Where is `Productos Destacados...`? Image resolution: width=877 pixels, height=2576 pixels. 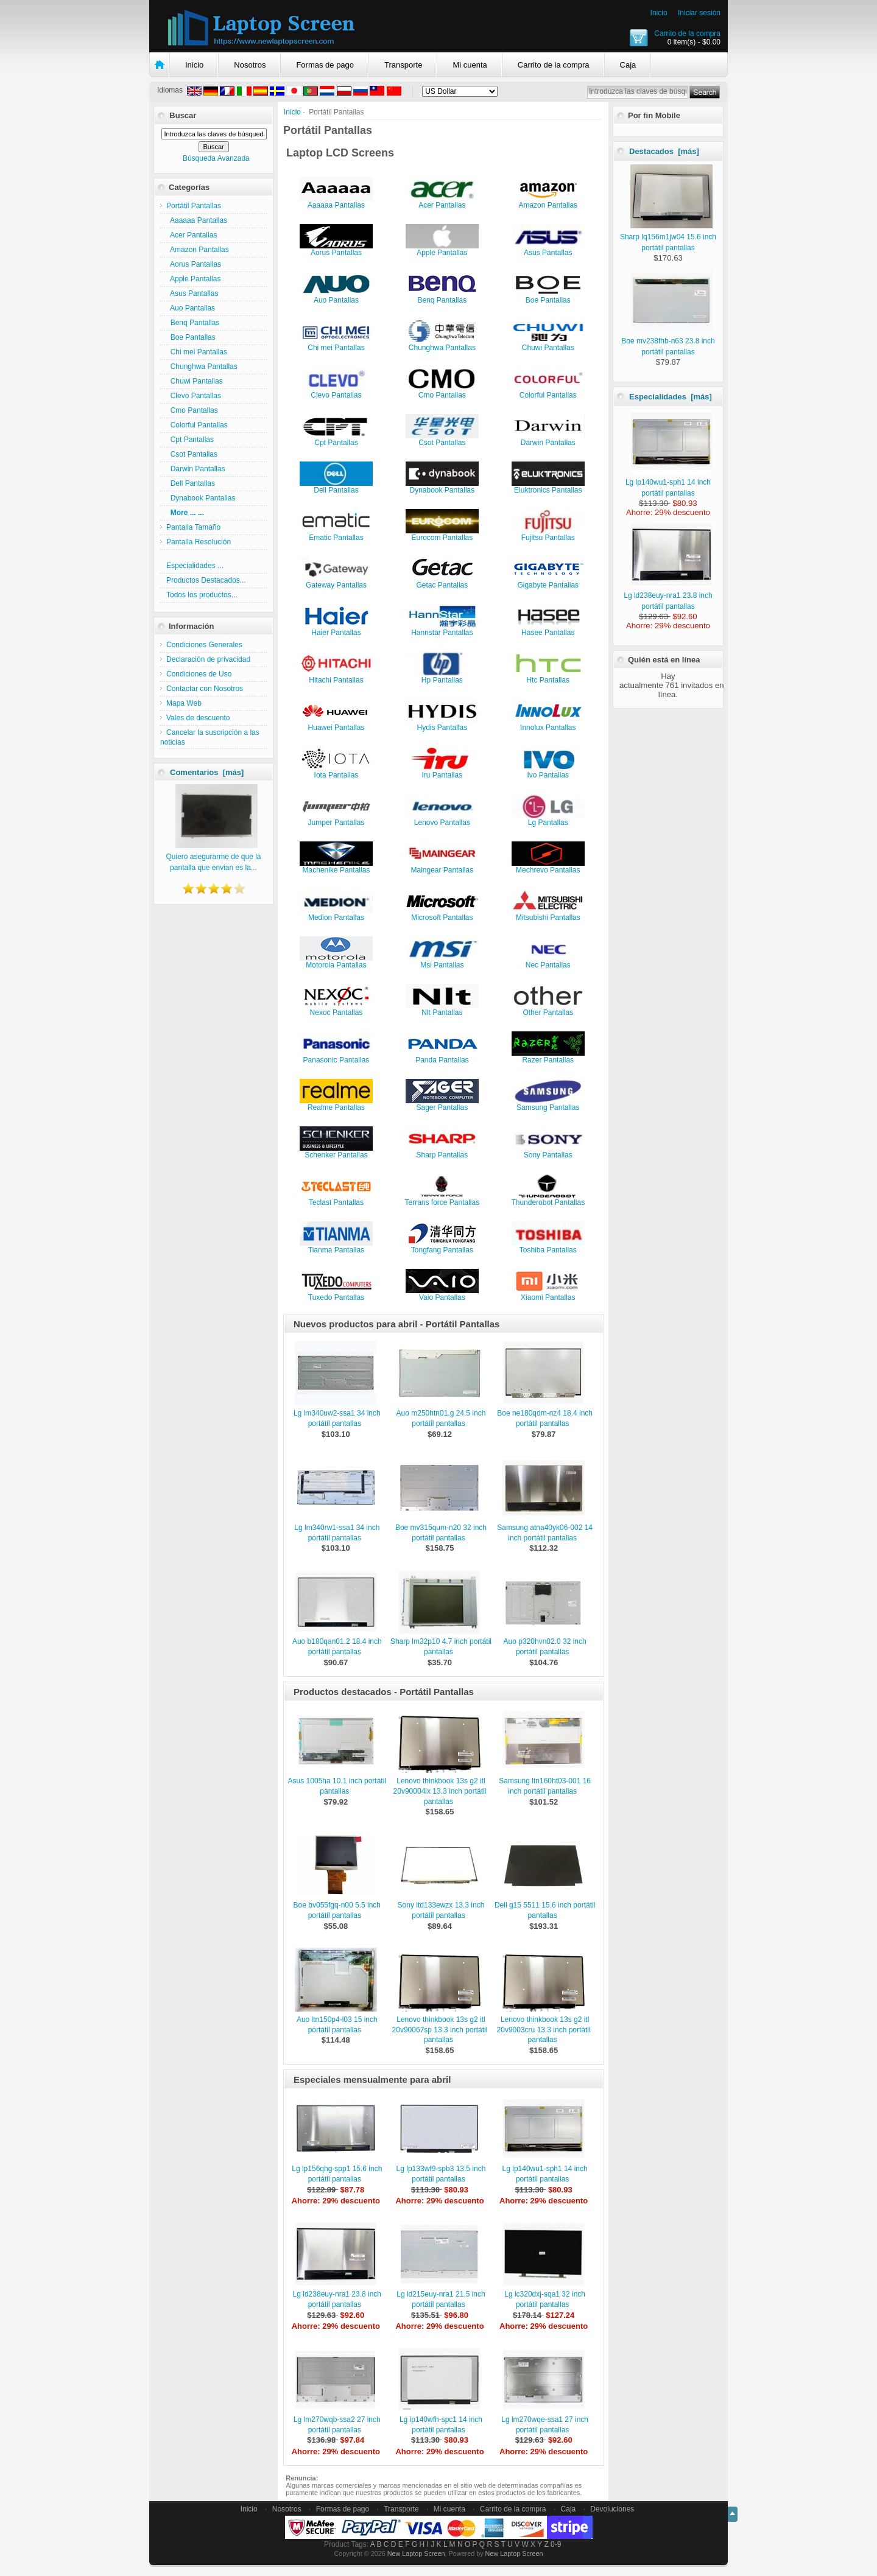
Productos Destacados... is located at coordinates (206, 580).